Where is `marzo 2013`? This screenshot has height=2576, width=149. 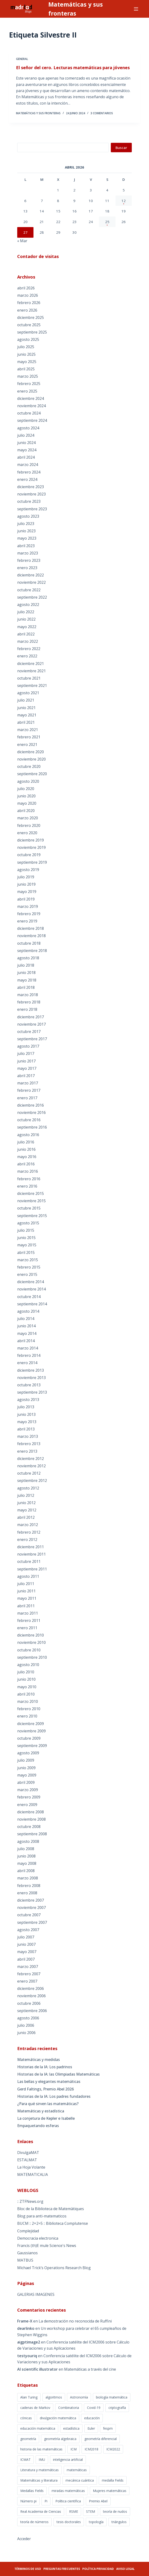 marzo 2013 is located at coordinates (27, 1436).